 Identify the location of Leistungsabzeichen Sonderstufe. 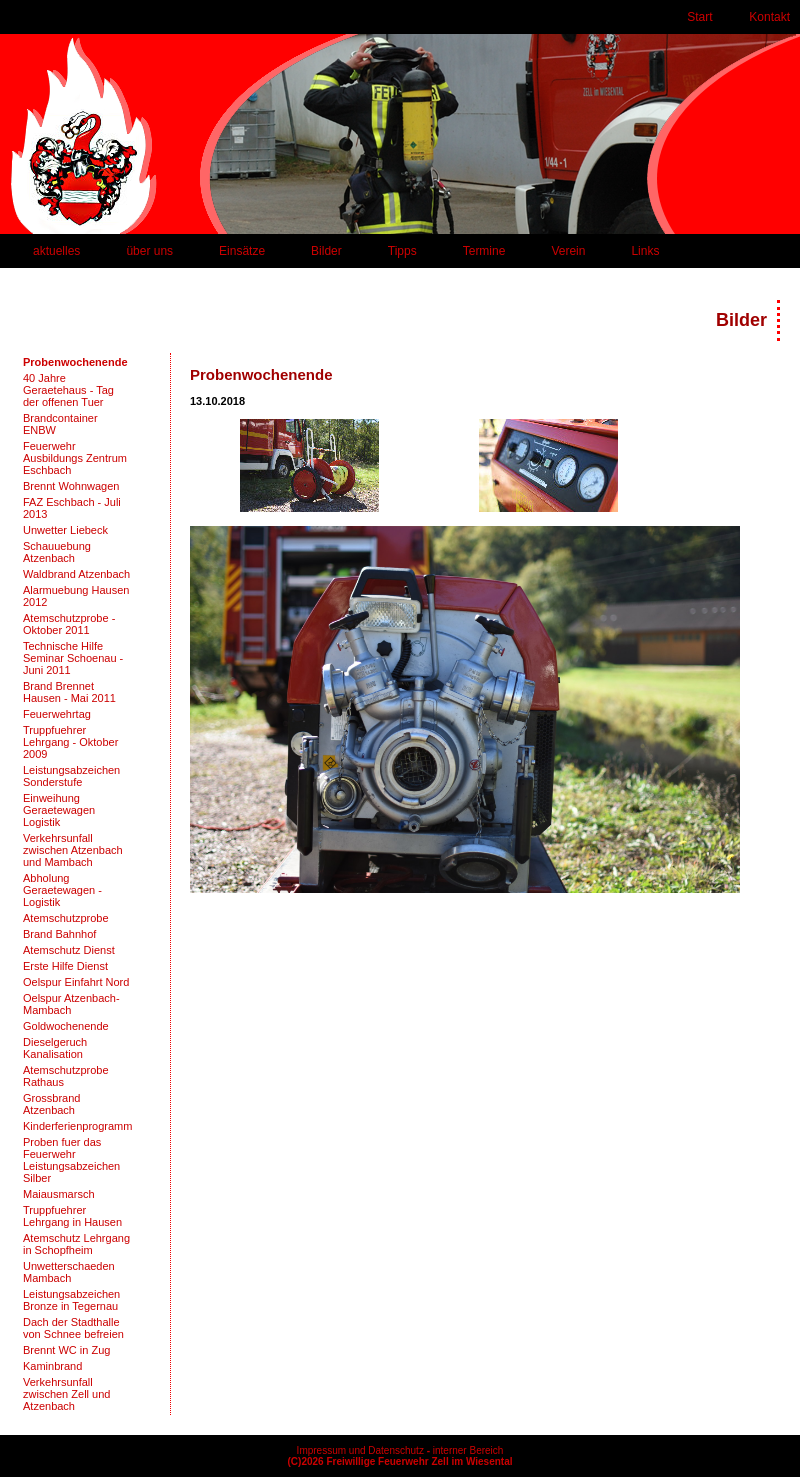
(71, 776).